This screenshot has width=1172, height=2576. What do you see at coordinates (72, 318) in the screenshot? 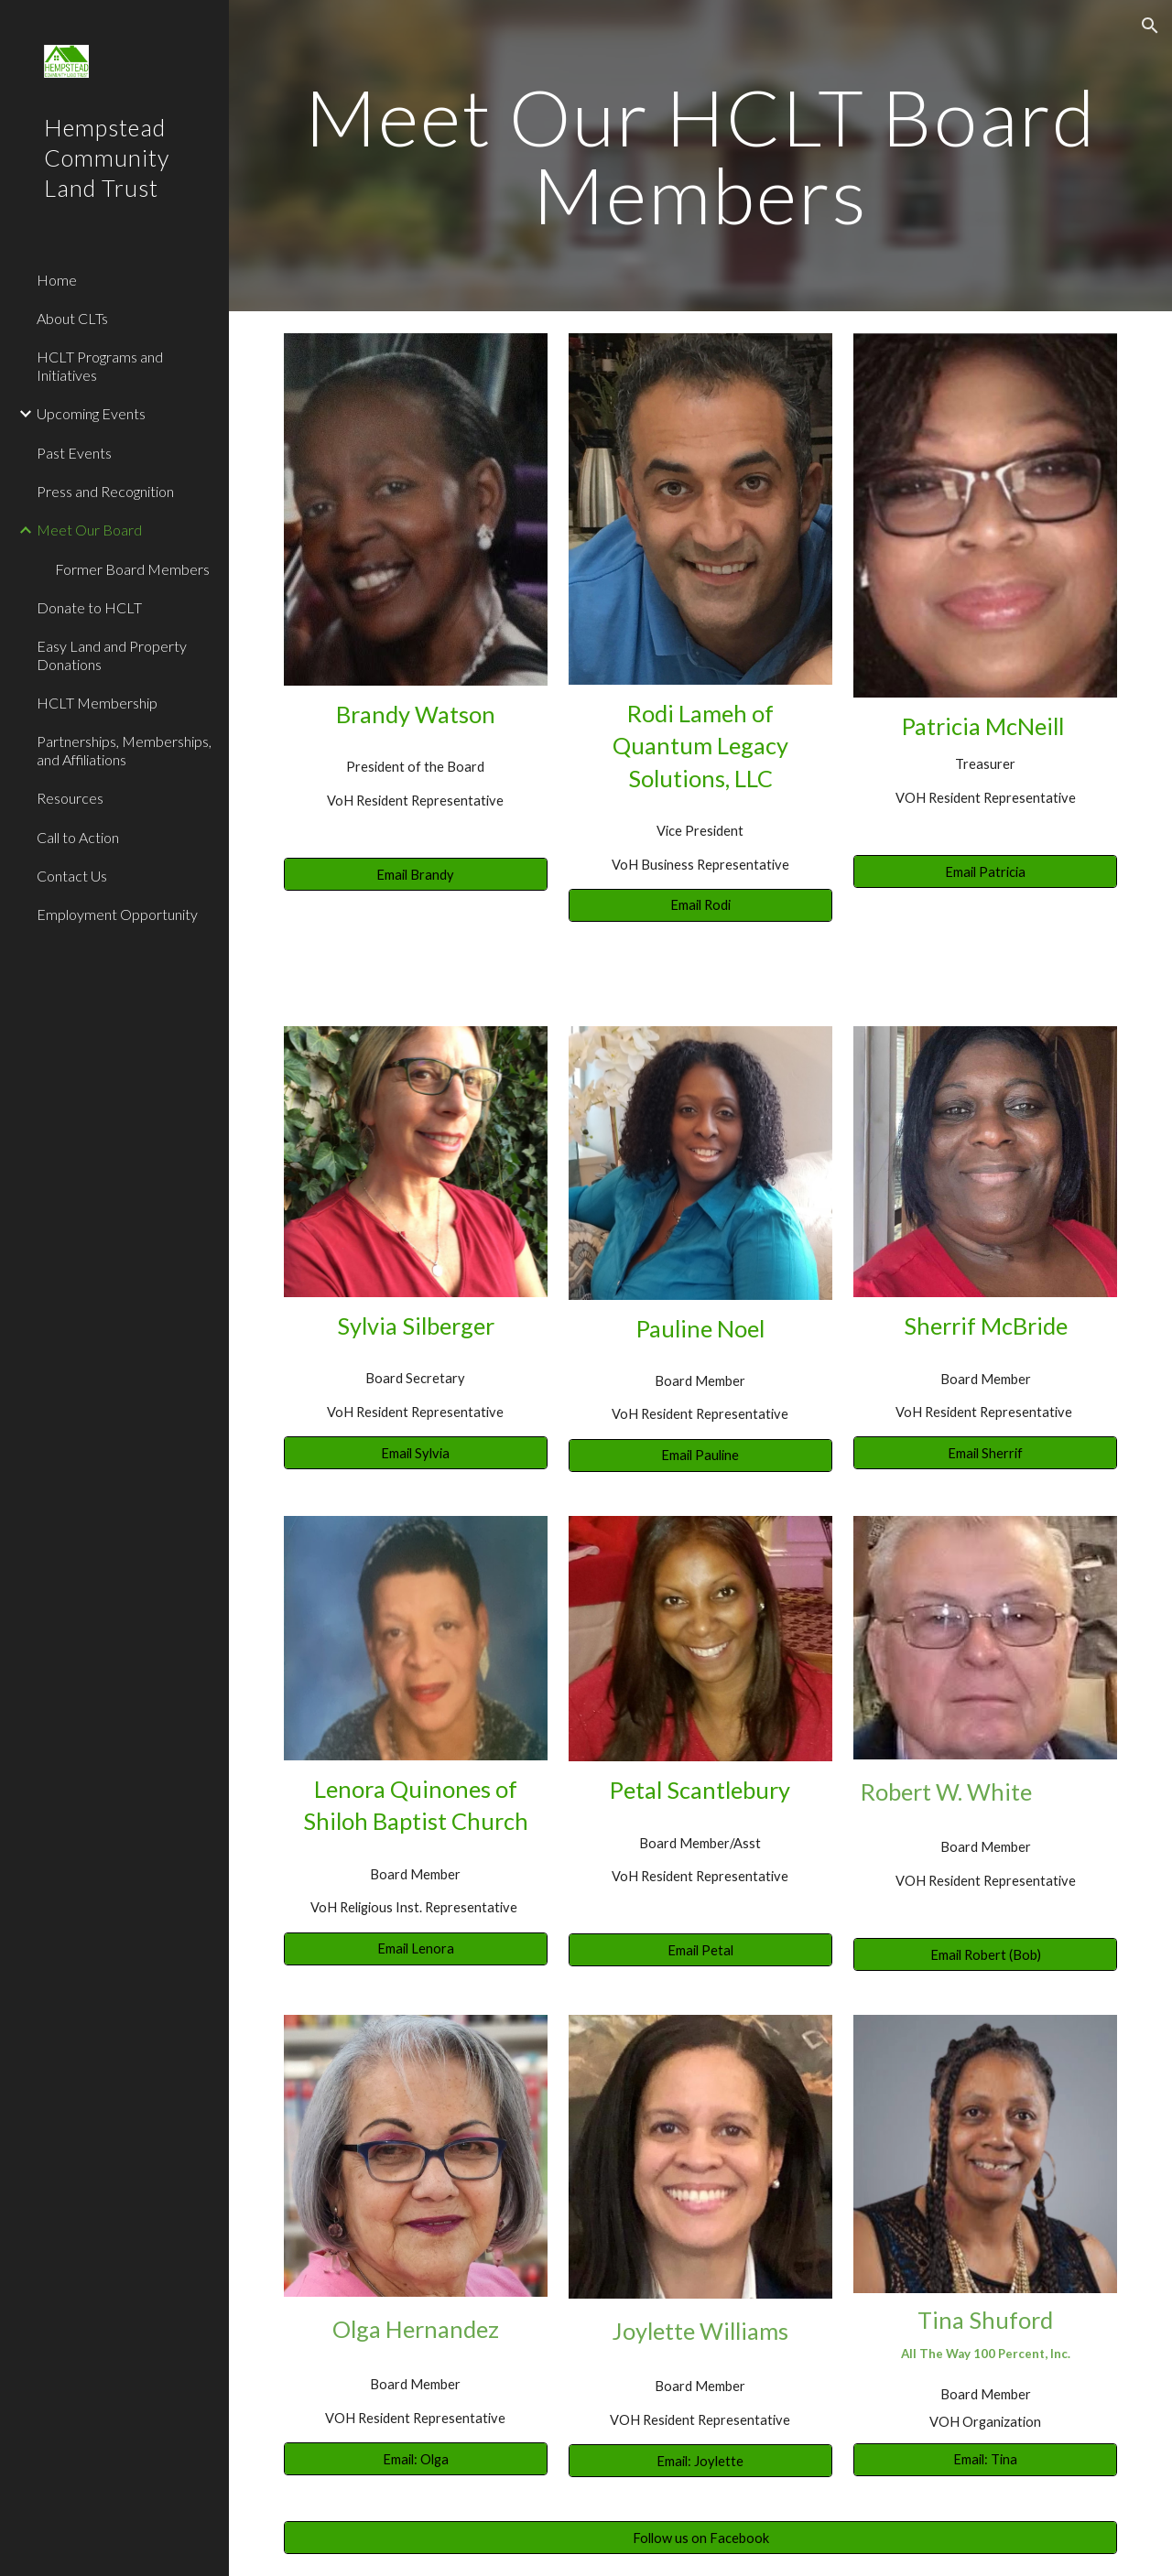
I see `About CLTs [link]` at bounding box center [72, 318].